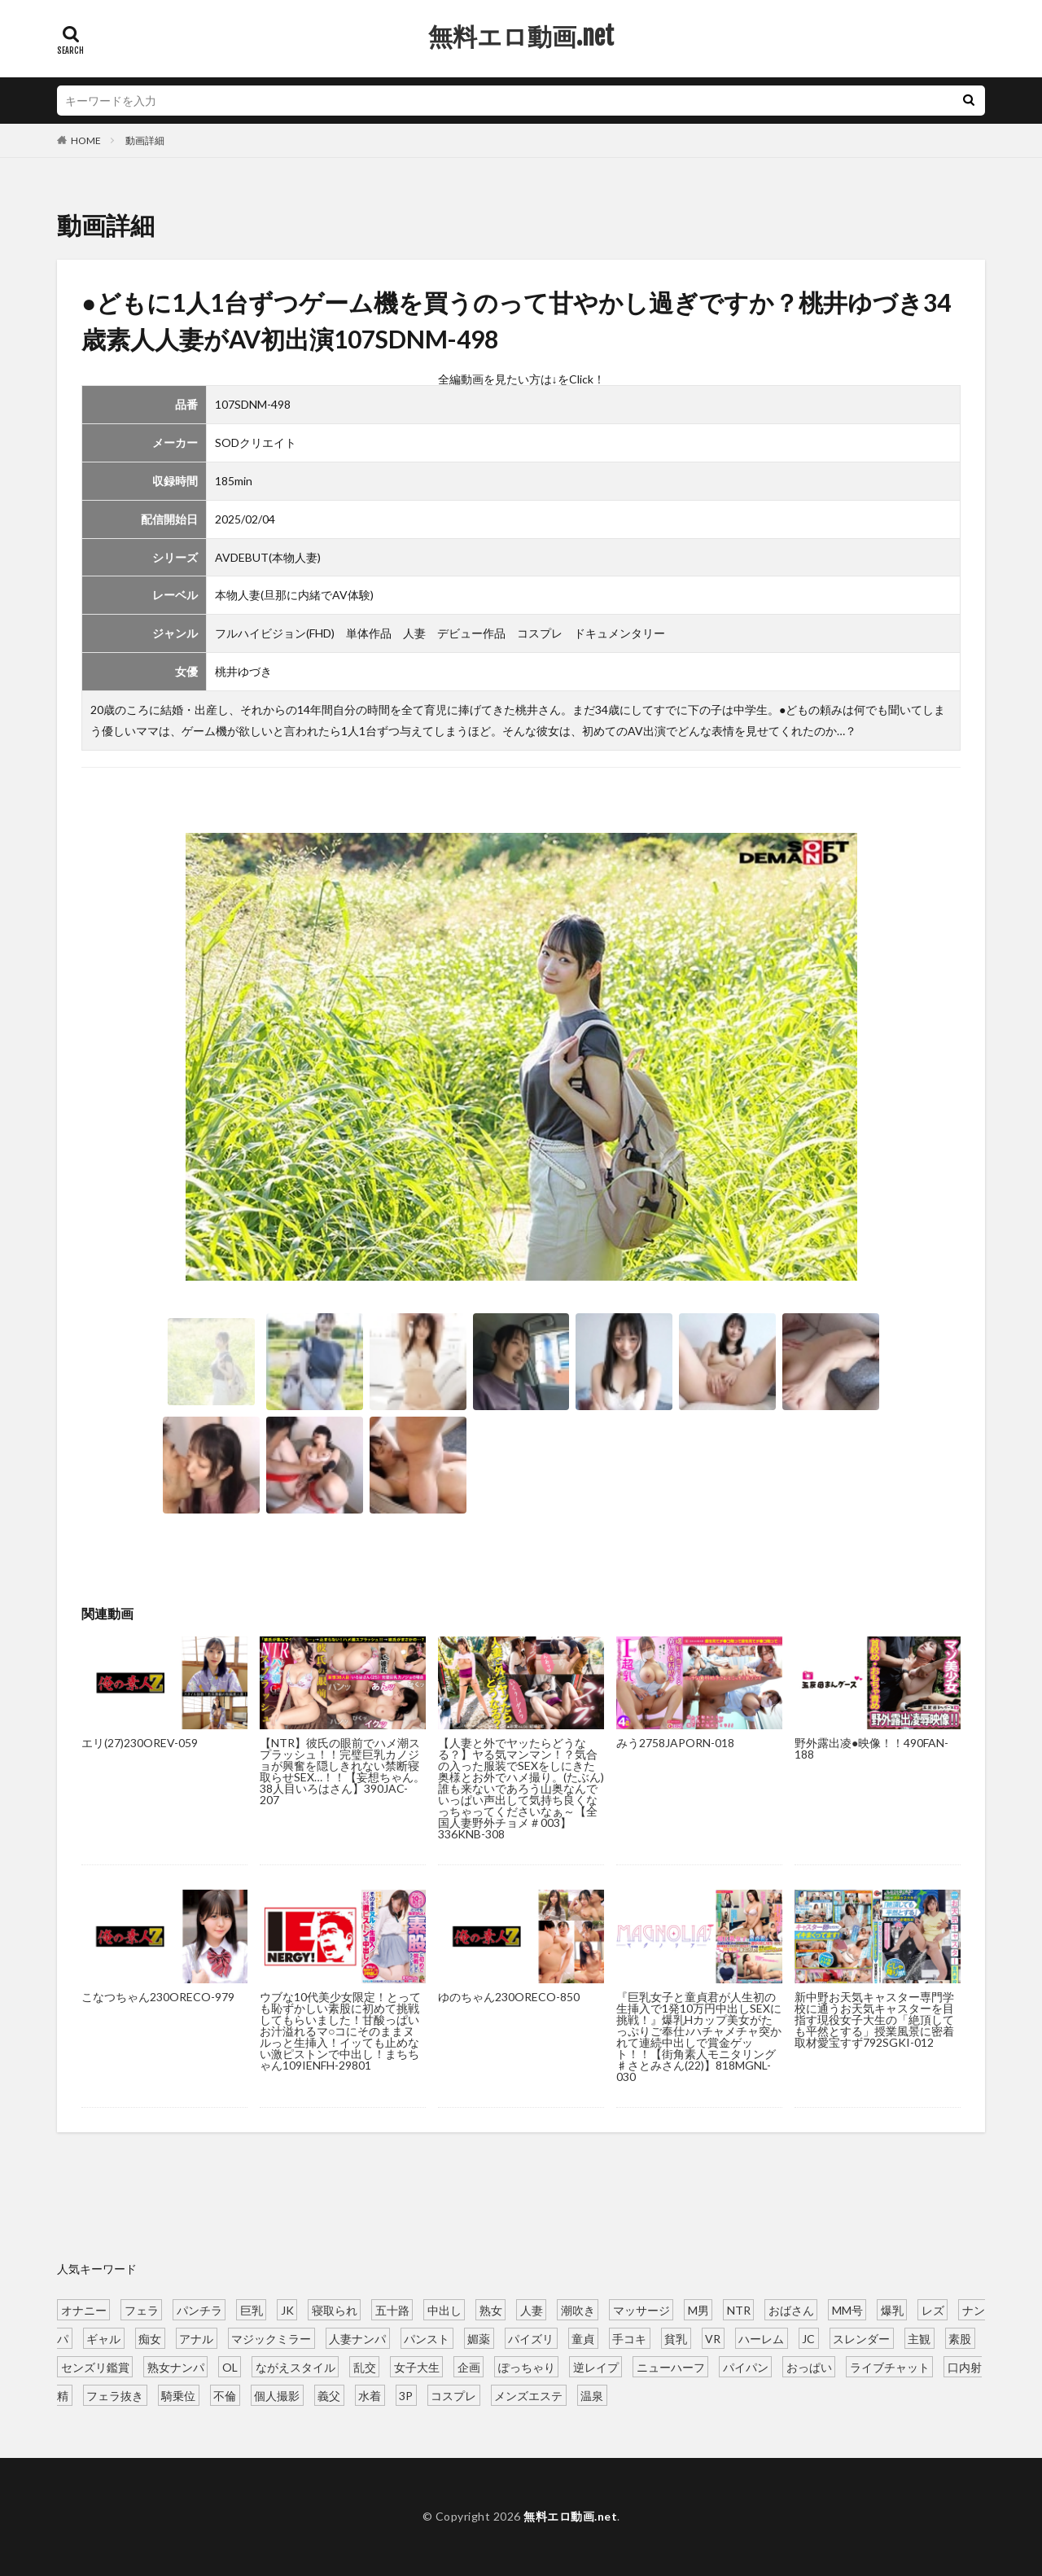 The image size is (1042, 2576). Describe the element at coordinates (578, 2309) in the screenshot. I see `潮吹き` at that location.